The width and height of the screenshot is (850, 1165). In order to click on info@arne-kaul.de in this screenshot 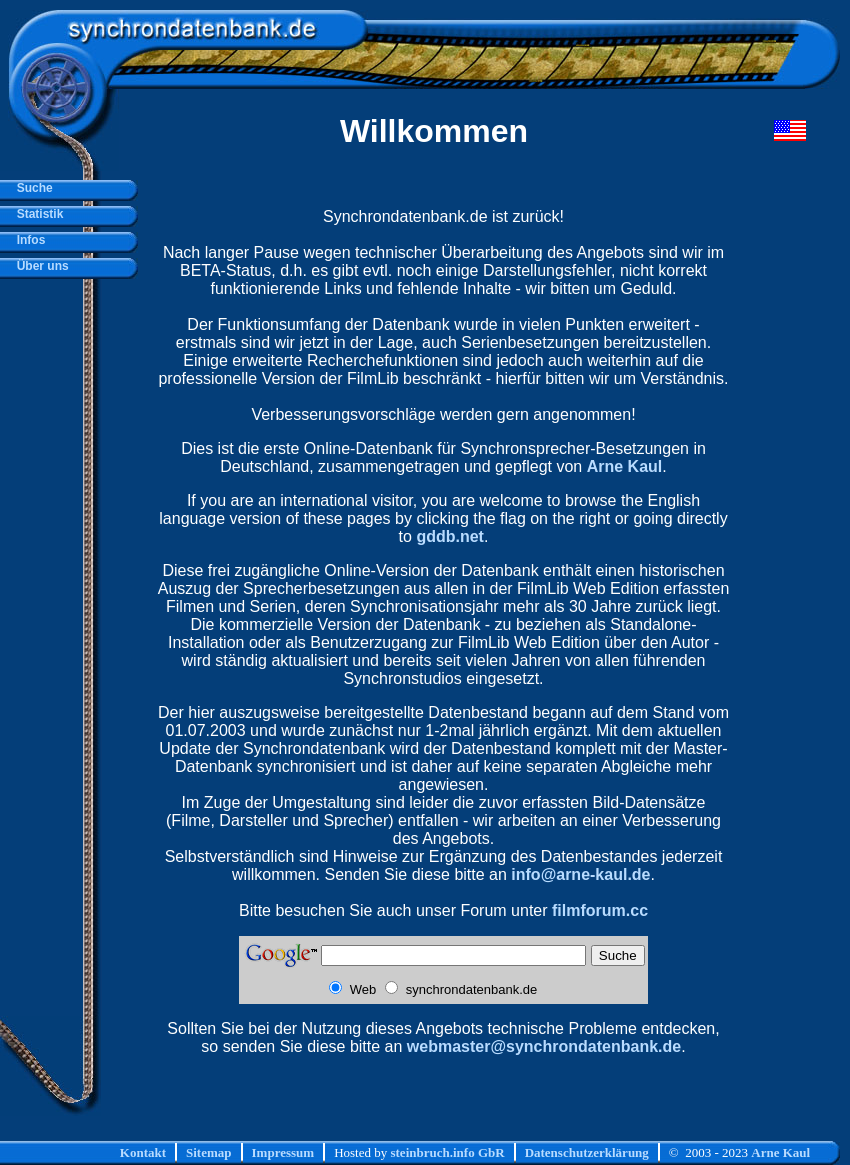, I will do `click(580, 874)`.